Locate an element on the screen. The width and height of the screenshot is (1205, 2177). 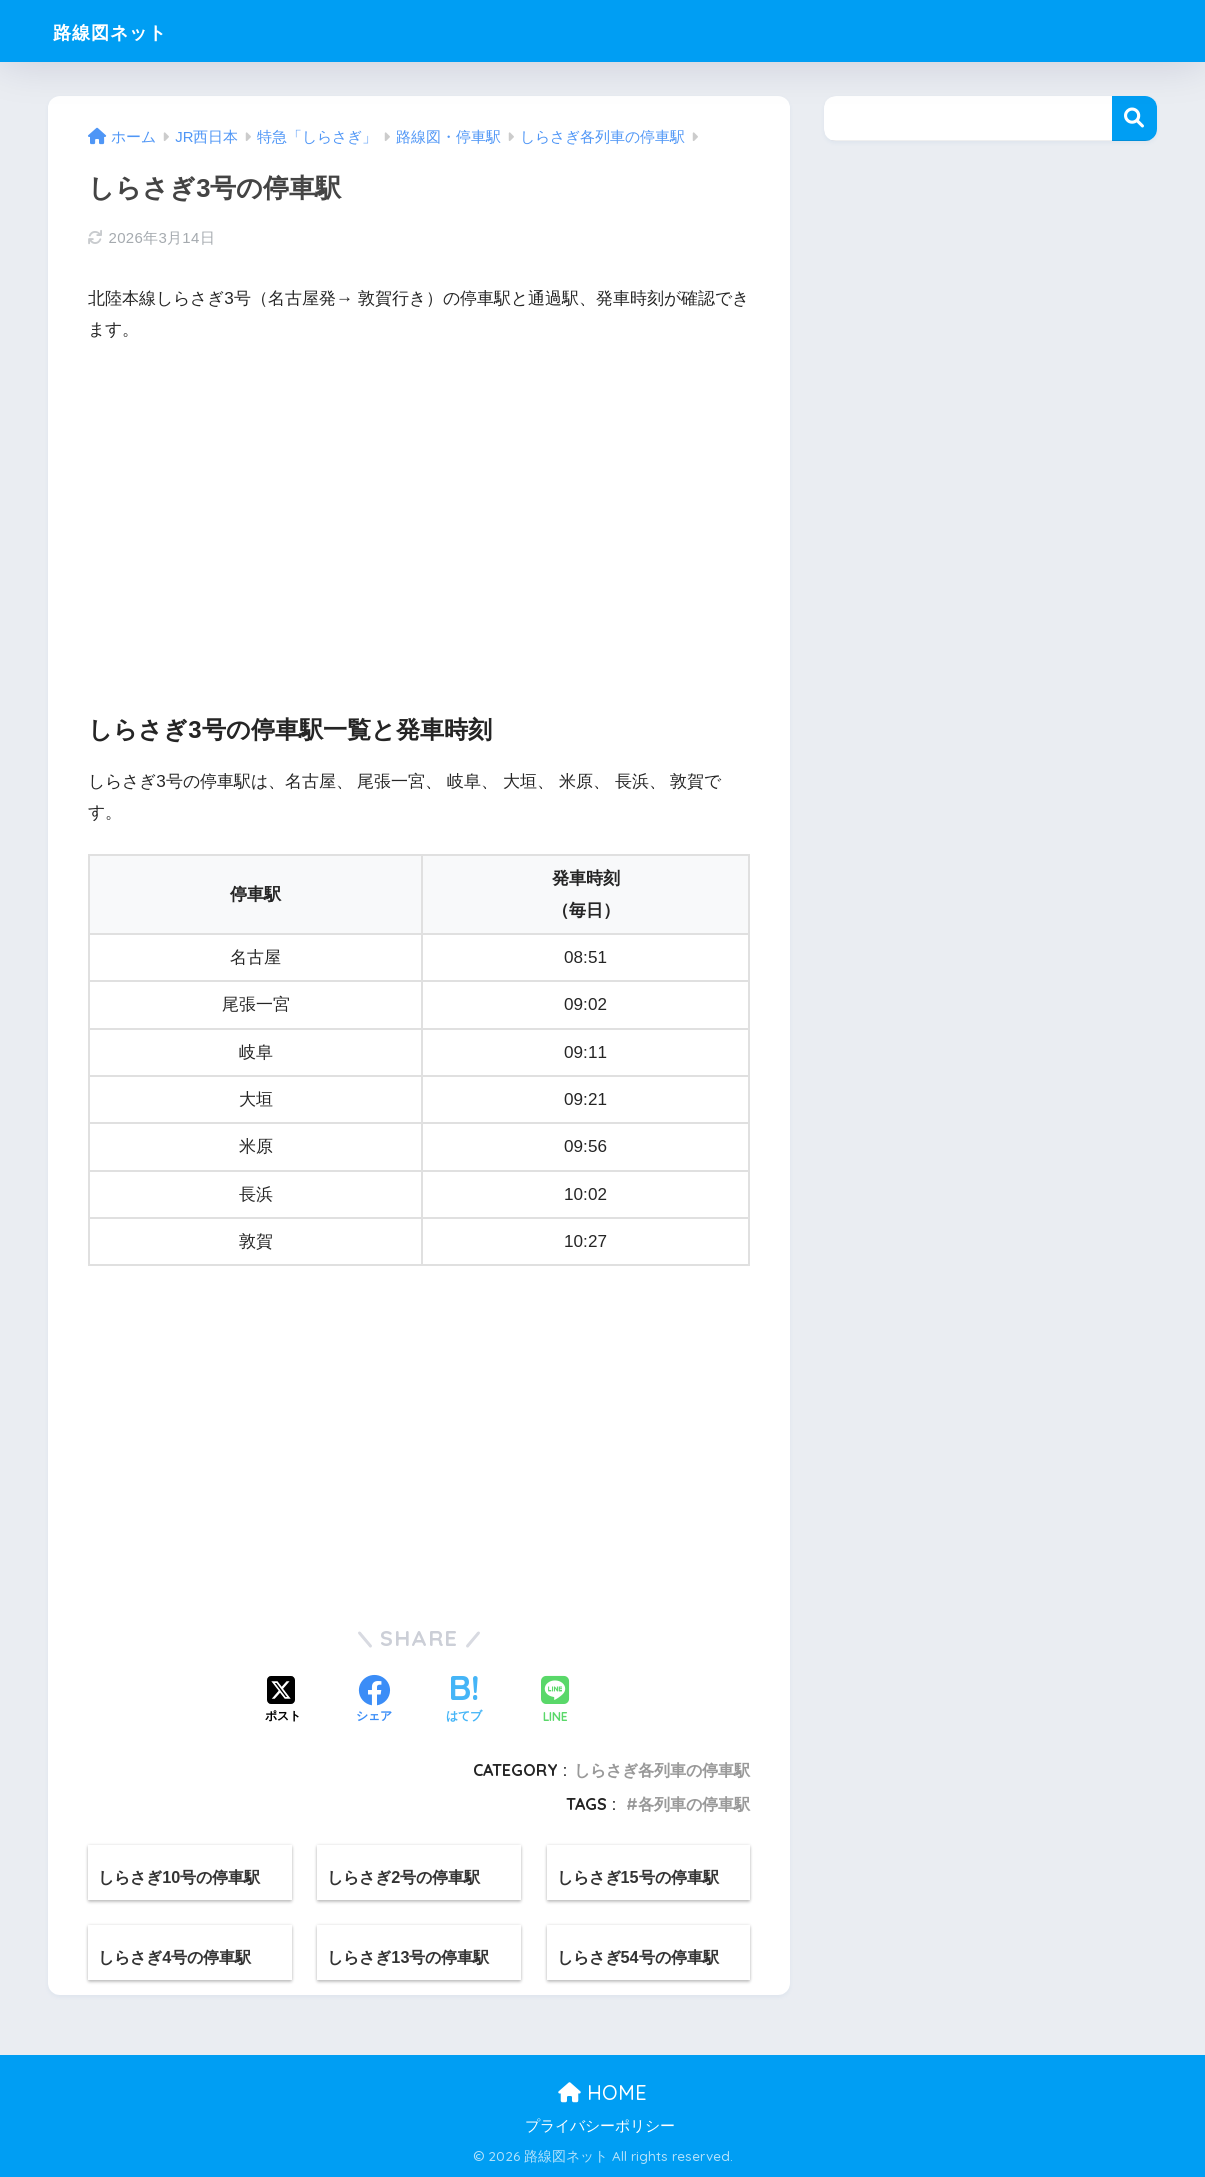
プライバシーポリシー is located at coordinates (600, 2126).